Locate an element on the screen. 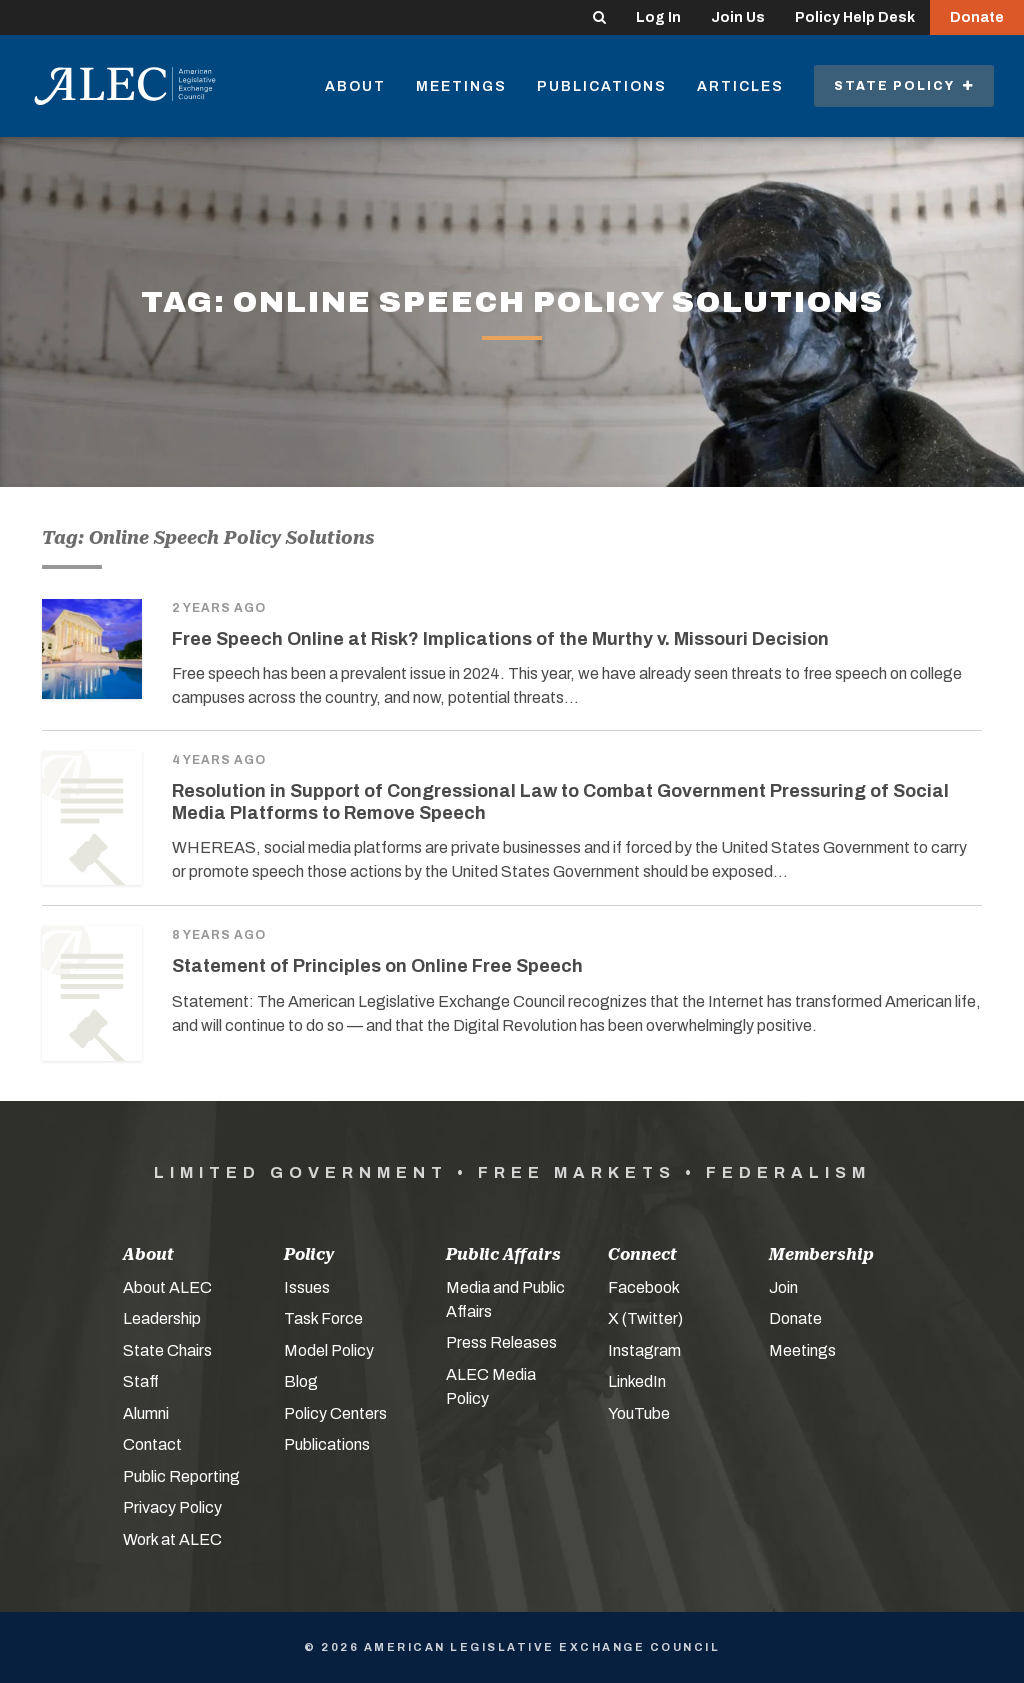  Instagram is located at coordinates (644, 1350).